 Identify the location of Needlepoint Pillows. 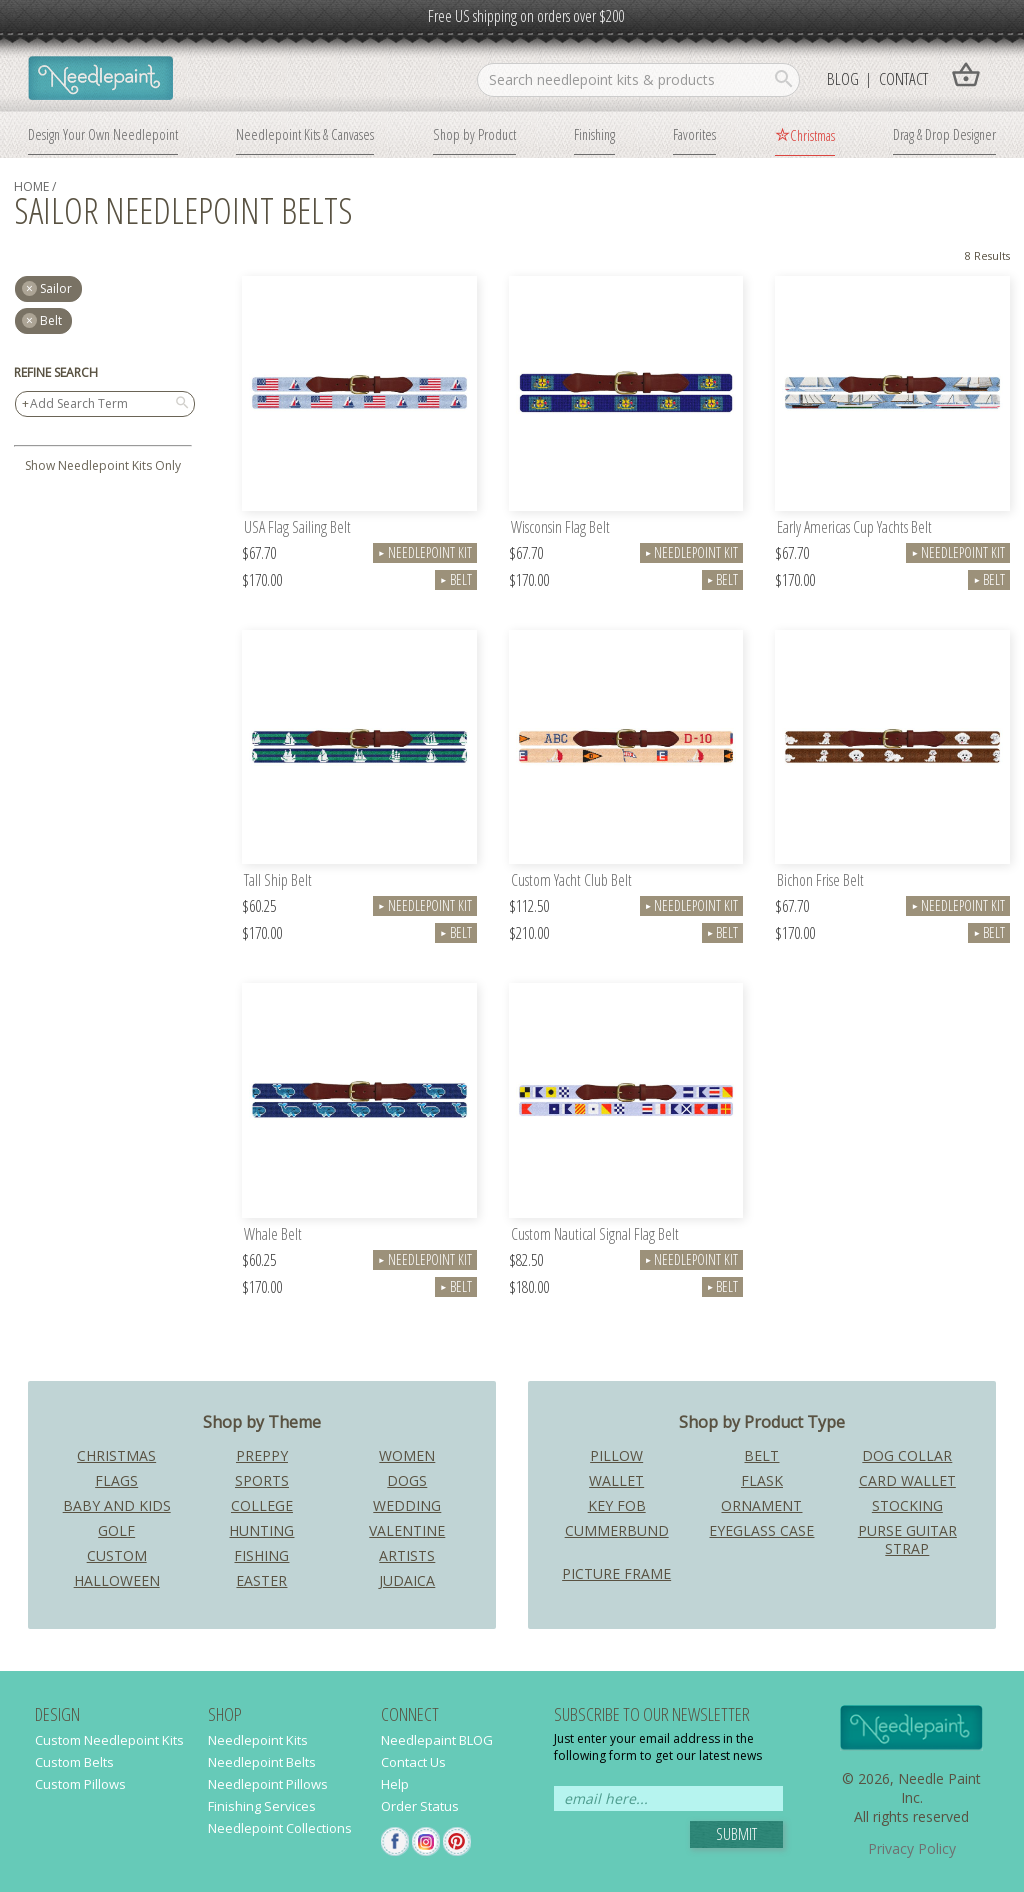
(268, 1784).